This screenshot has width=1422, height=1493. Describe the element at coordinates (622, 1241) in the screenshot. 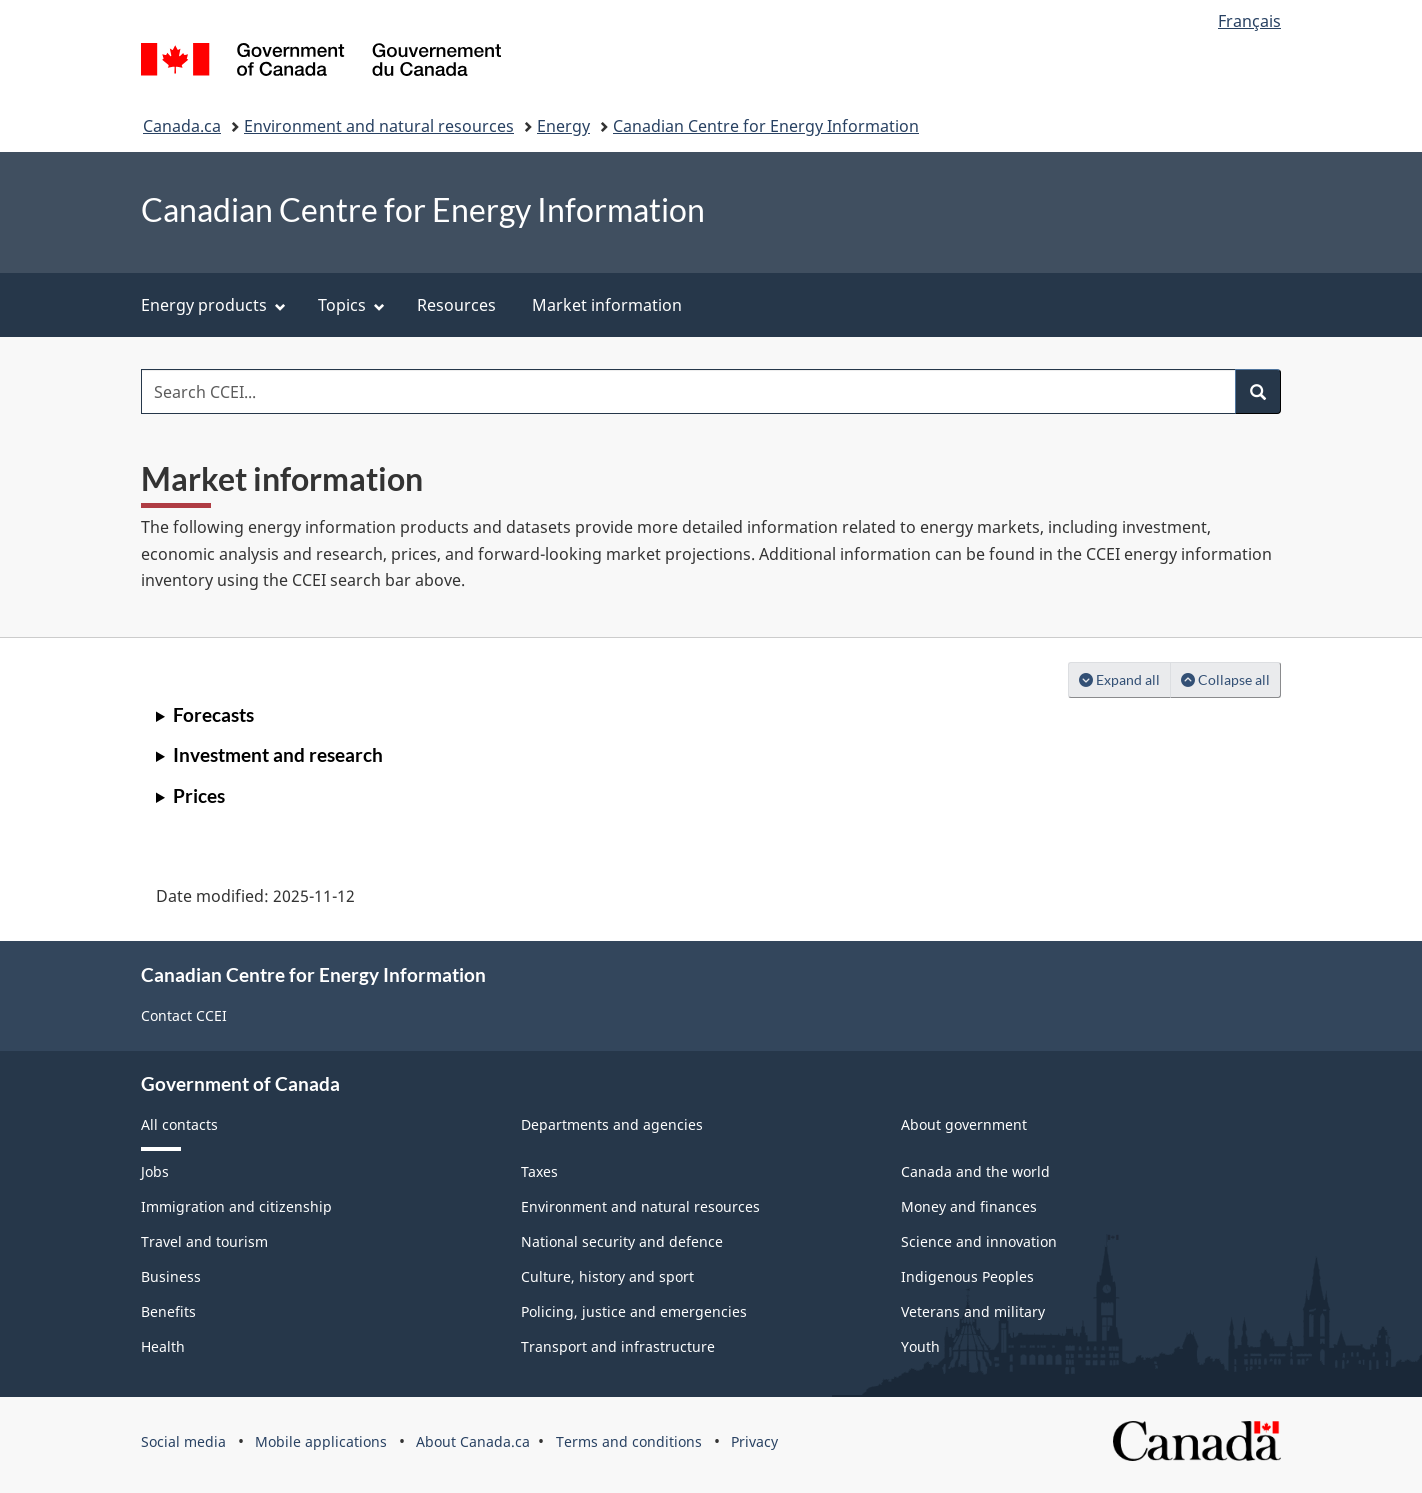

I see `National security and defence` at that location.